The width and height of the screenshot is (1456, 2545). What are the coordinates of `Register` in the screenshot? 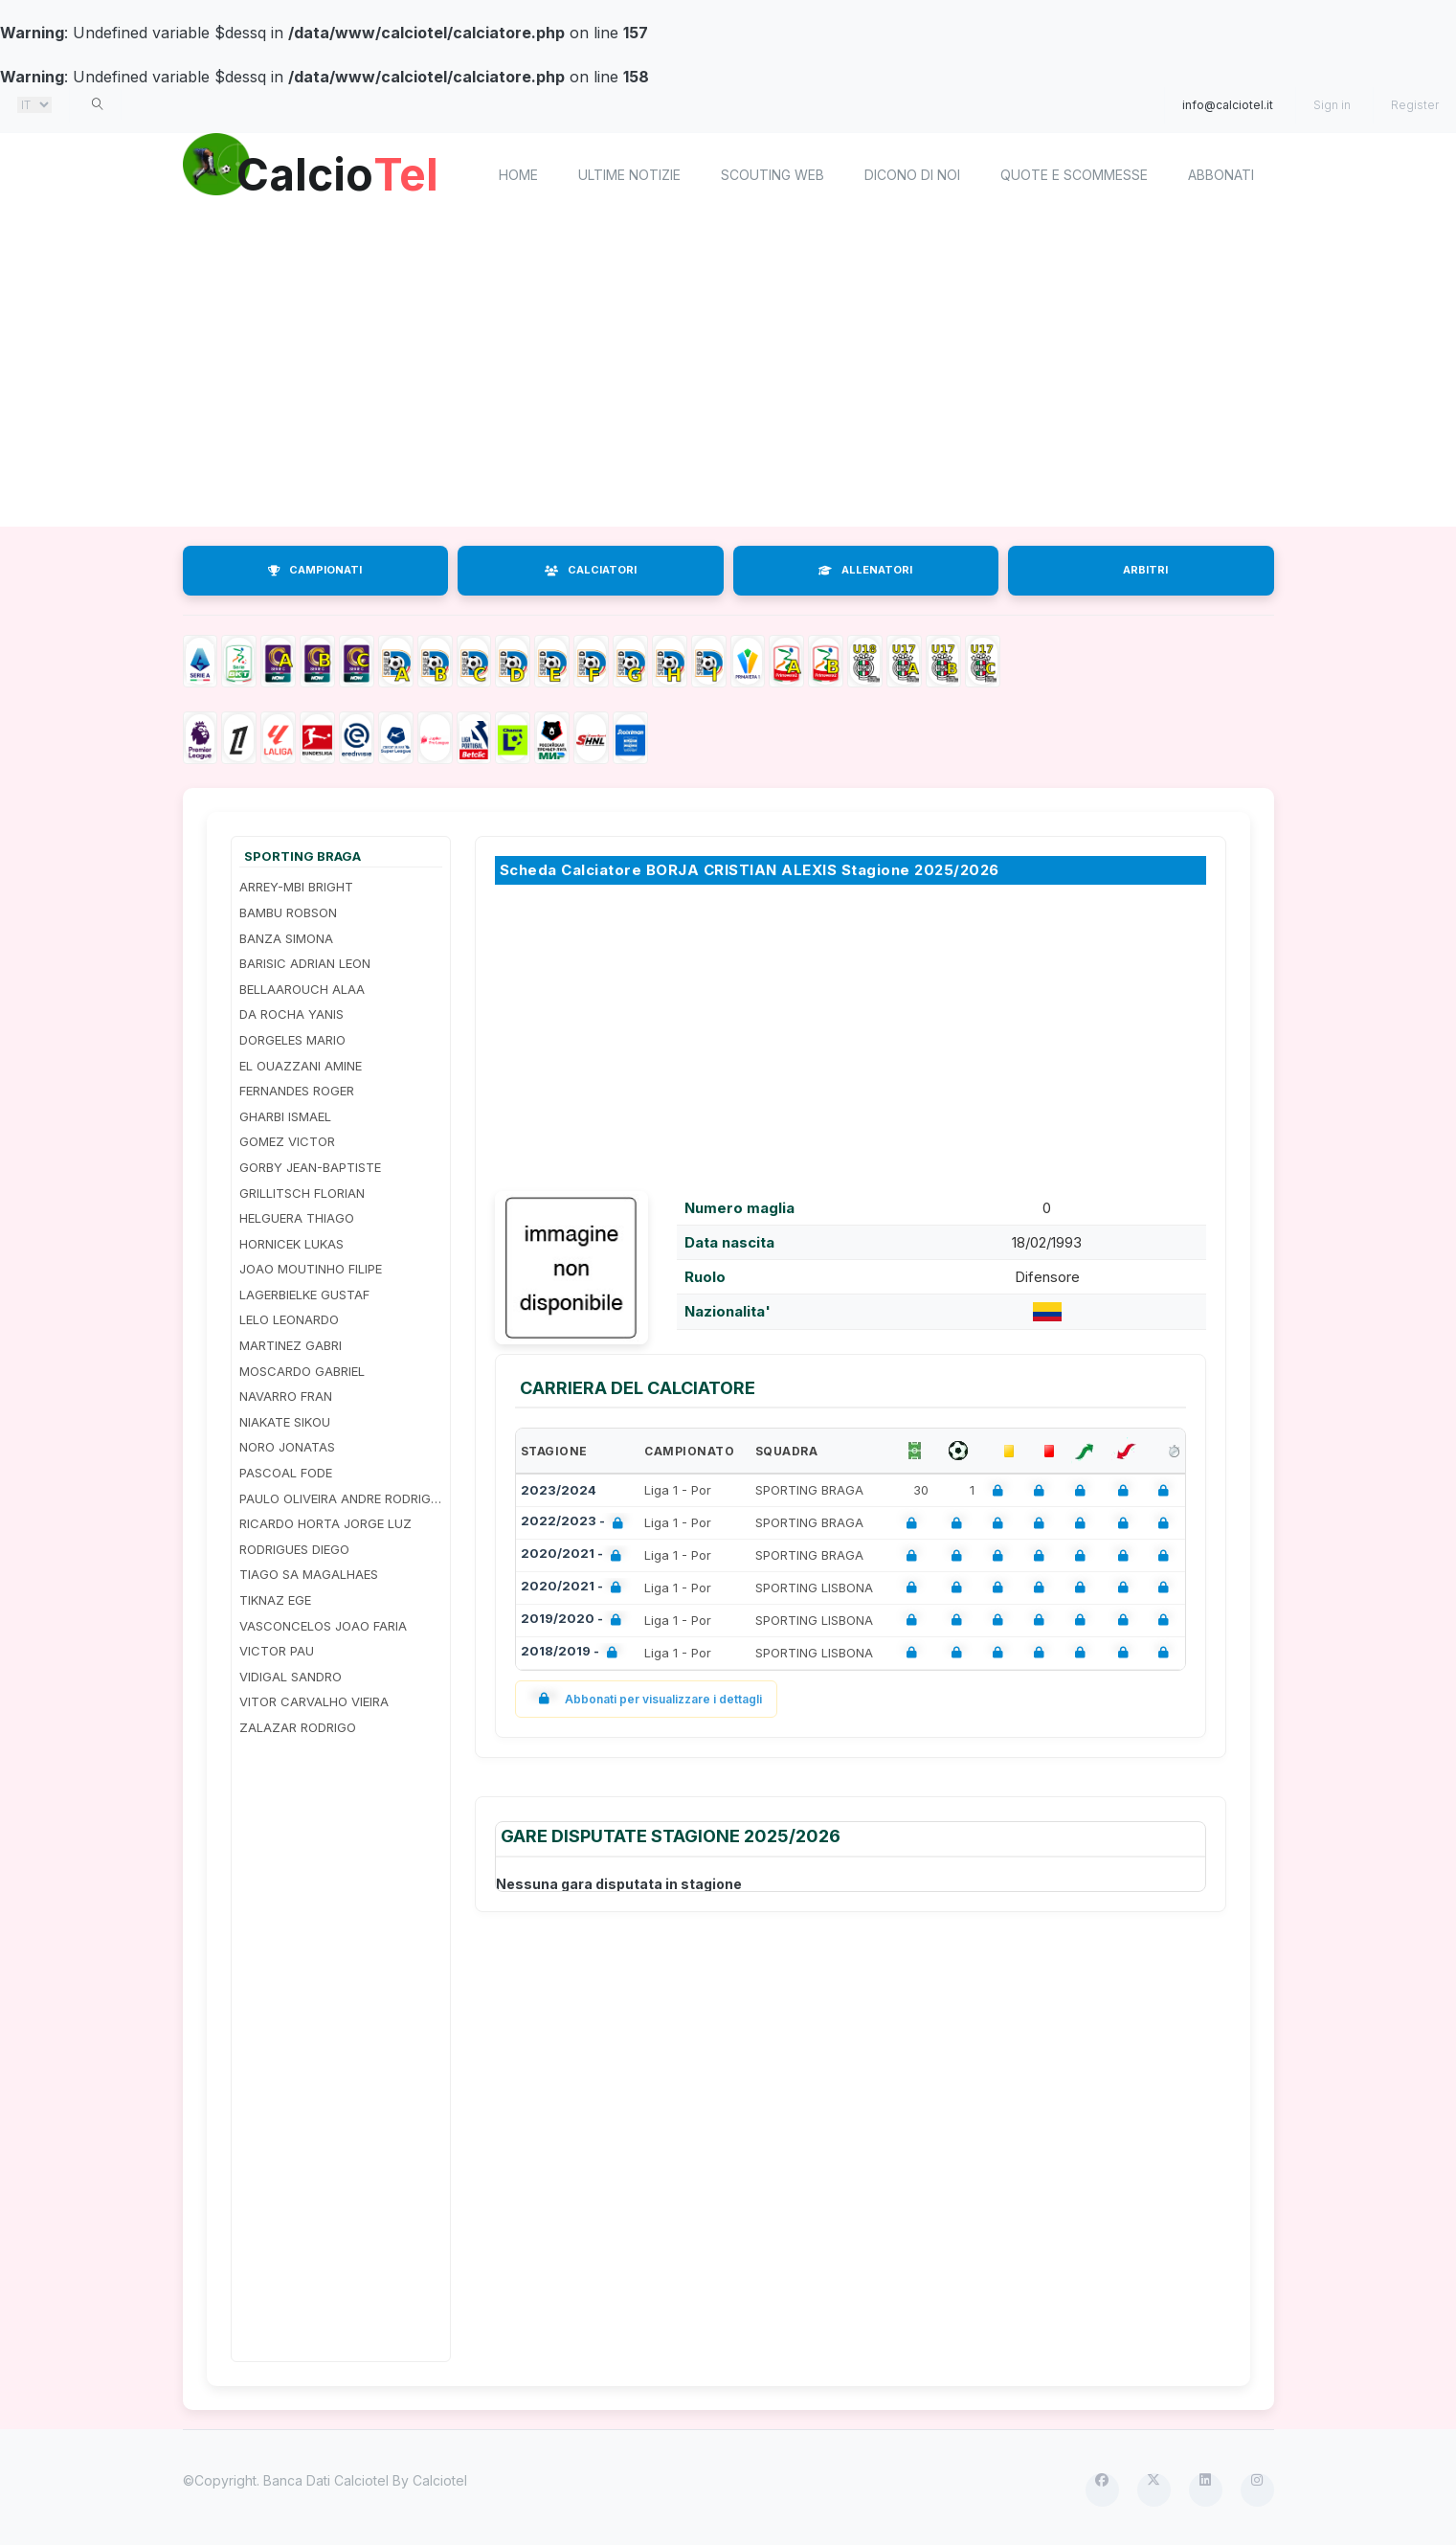 It's located at (1415, 105).